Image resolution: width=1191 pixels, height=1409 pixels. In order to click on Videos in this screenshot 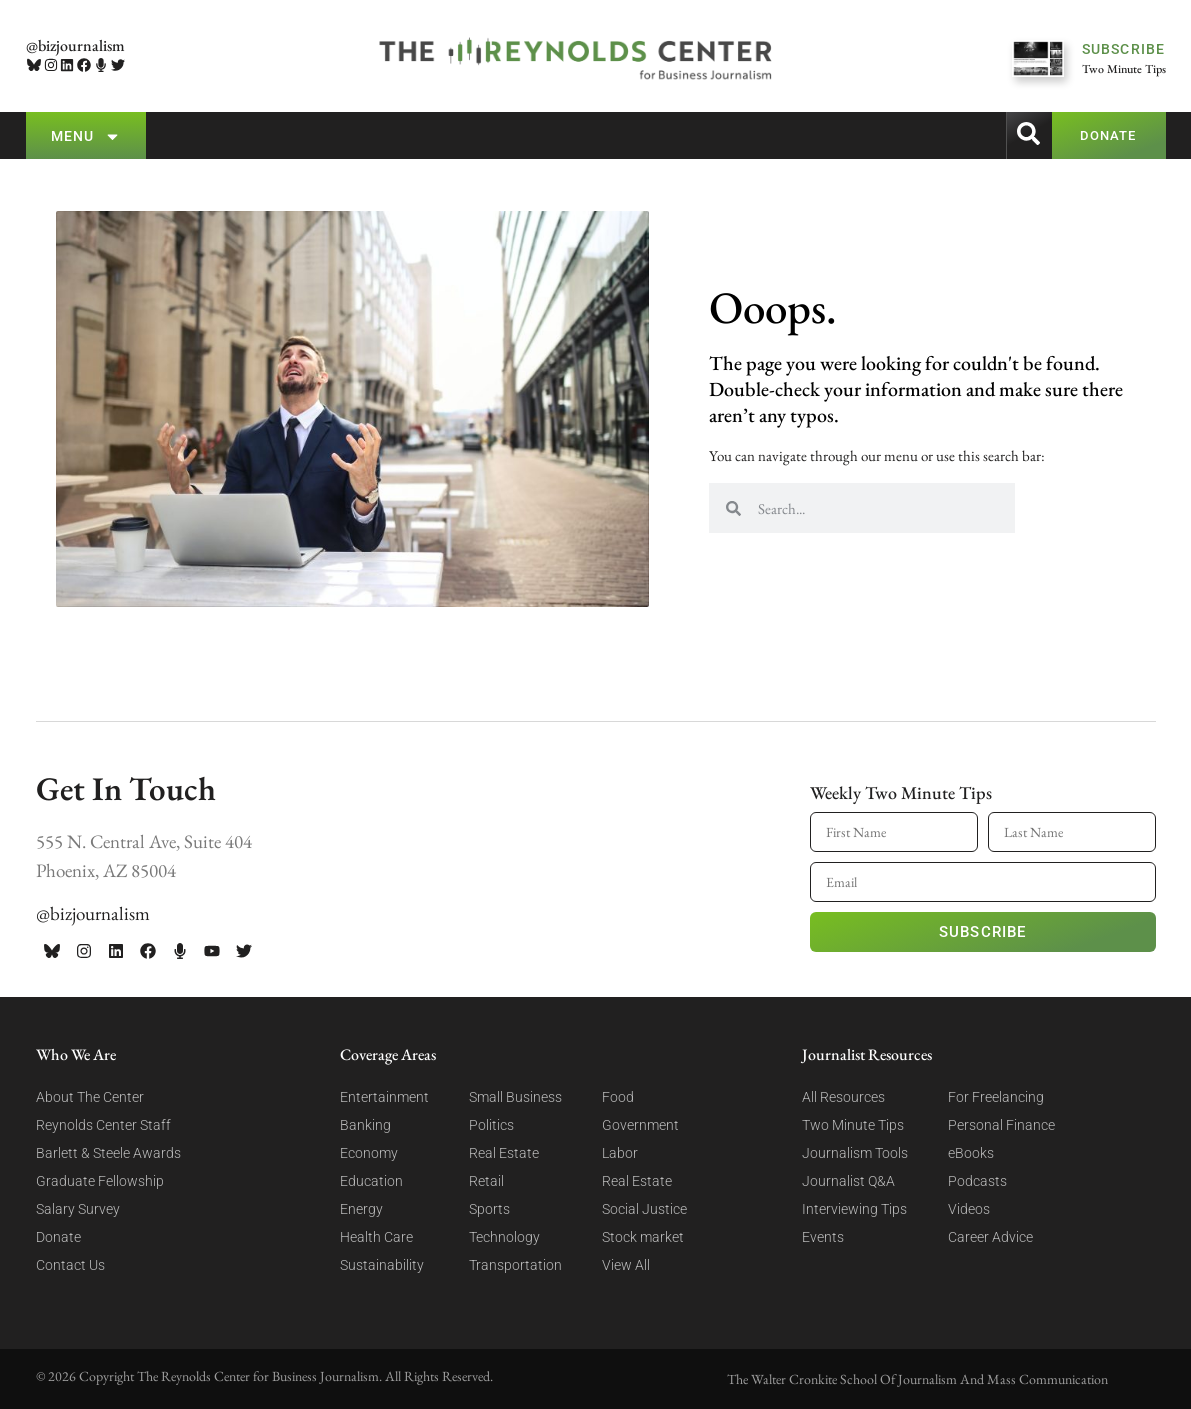, I will do `click(969, 1209)`.